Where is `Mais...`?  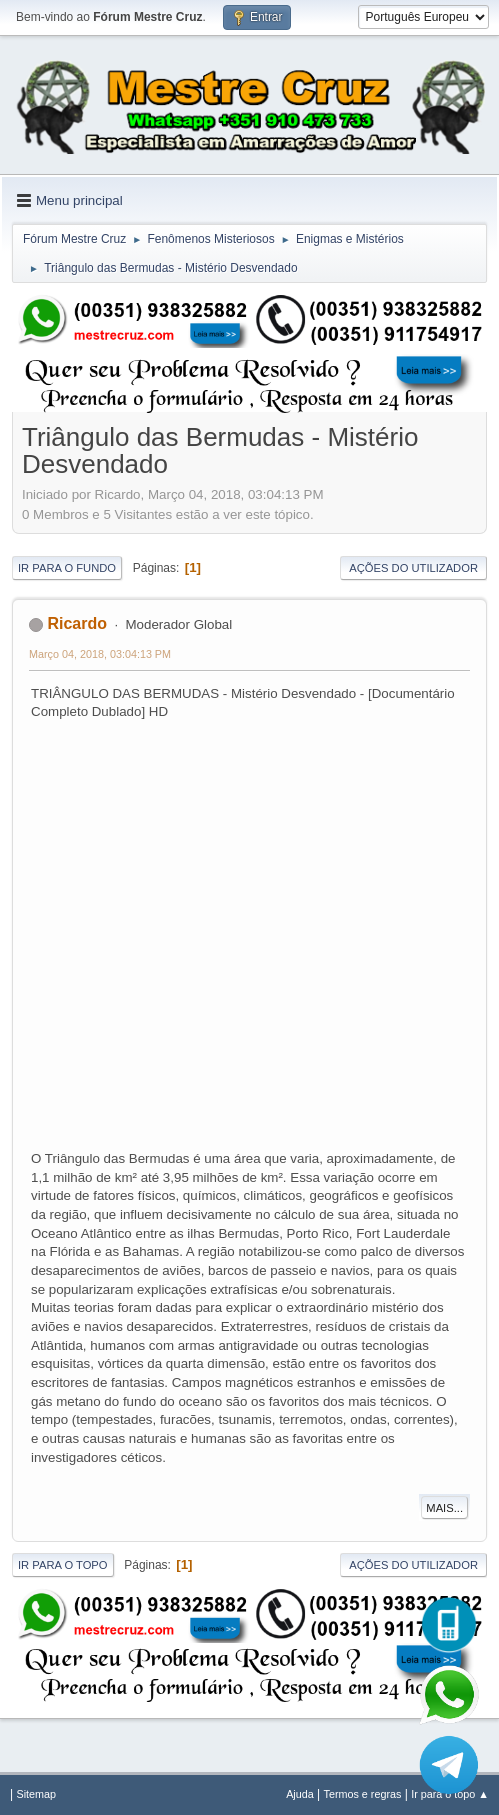
Mais... is located at coordinates (444, 1508).